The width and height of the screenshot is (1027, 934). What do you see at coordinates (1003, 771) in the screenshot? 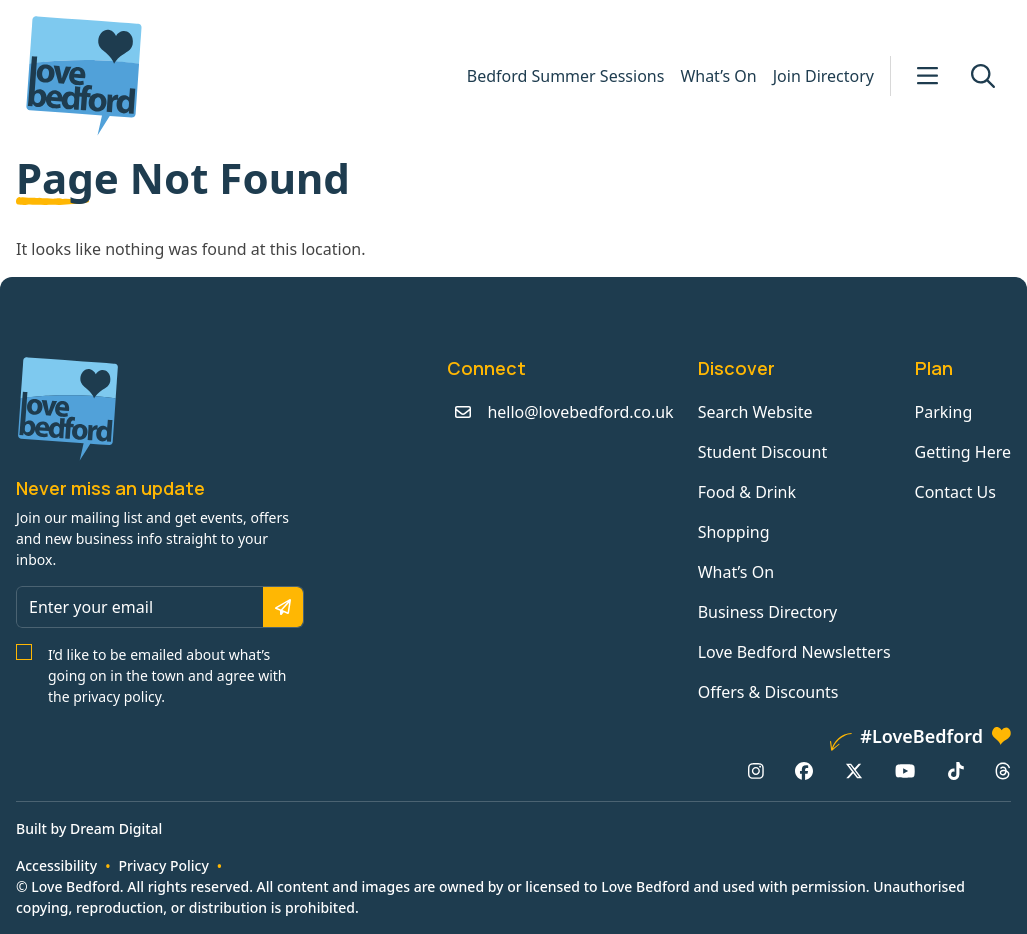
I see `[Threads: https://www.threads.net/@lovebedford1]` at bounding box center [1003, 771].